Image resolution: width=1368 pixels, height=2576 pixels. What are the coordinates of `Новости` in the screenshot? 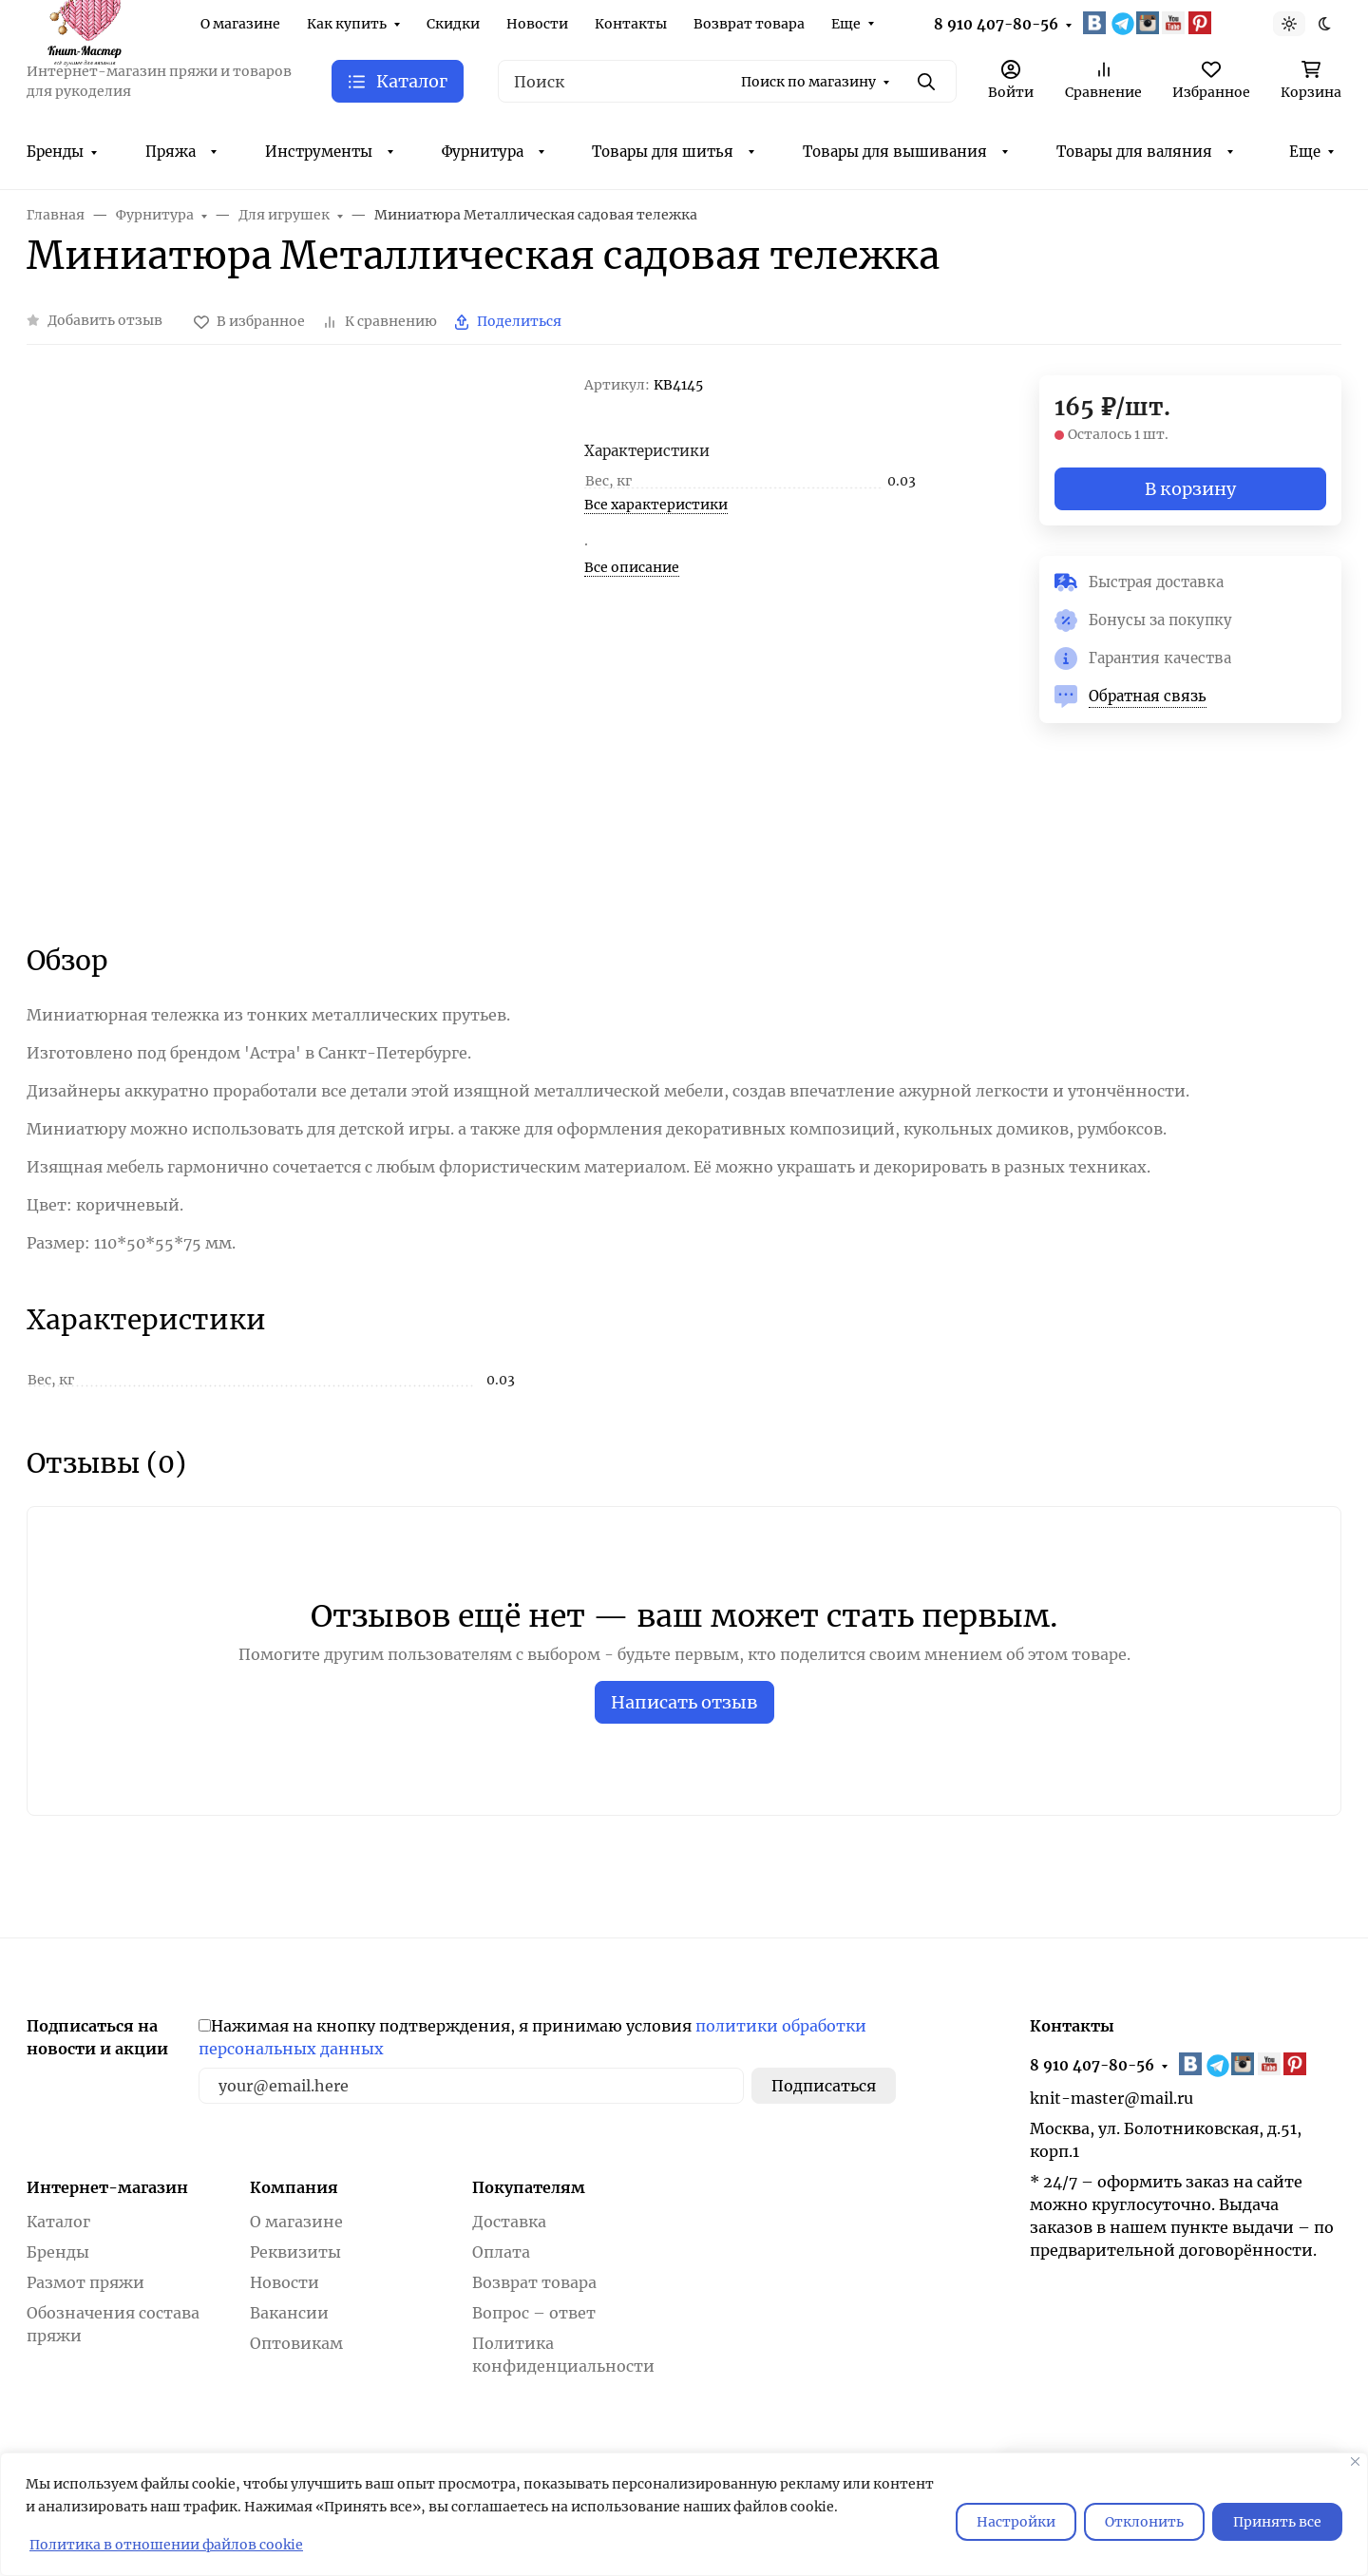 It's located at (537, 23).